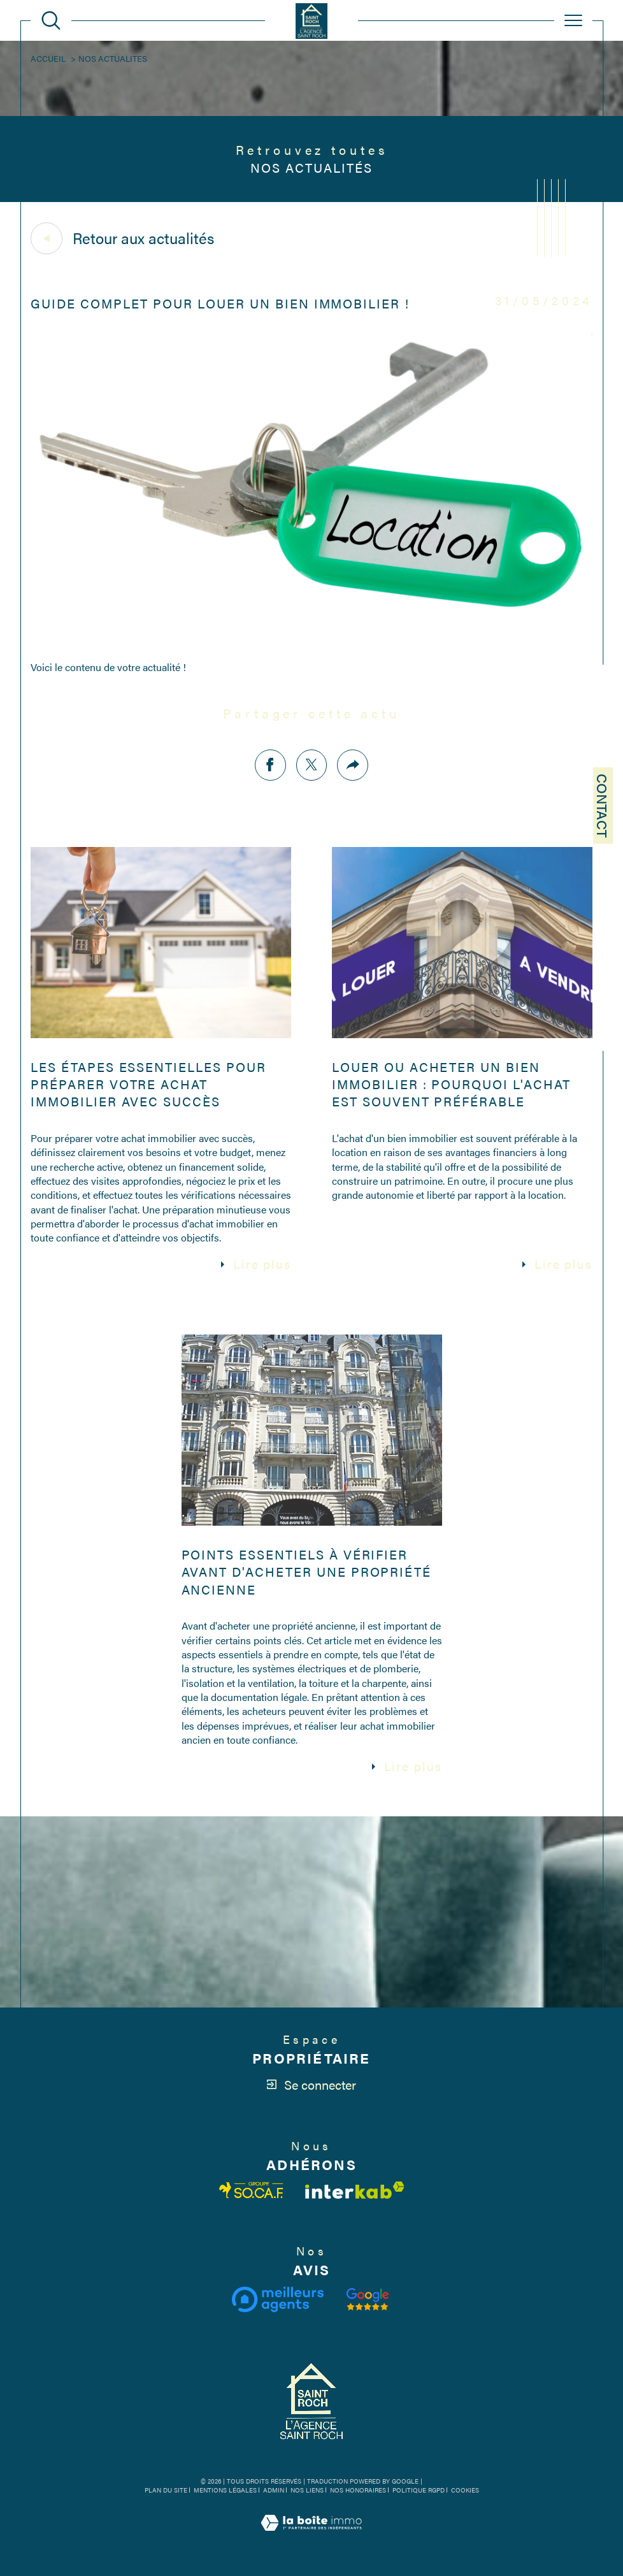 This screenshot has height=2576, width=623. What do you see at coordinates (573, 20) in the screenshot?
I see `[Ouvrir le menu]` at bounding box center [573, 20].